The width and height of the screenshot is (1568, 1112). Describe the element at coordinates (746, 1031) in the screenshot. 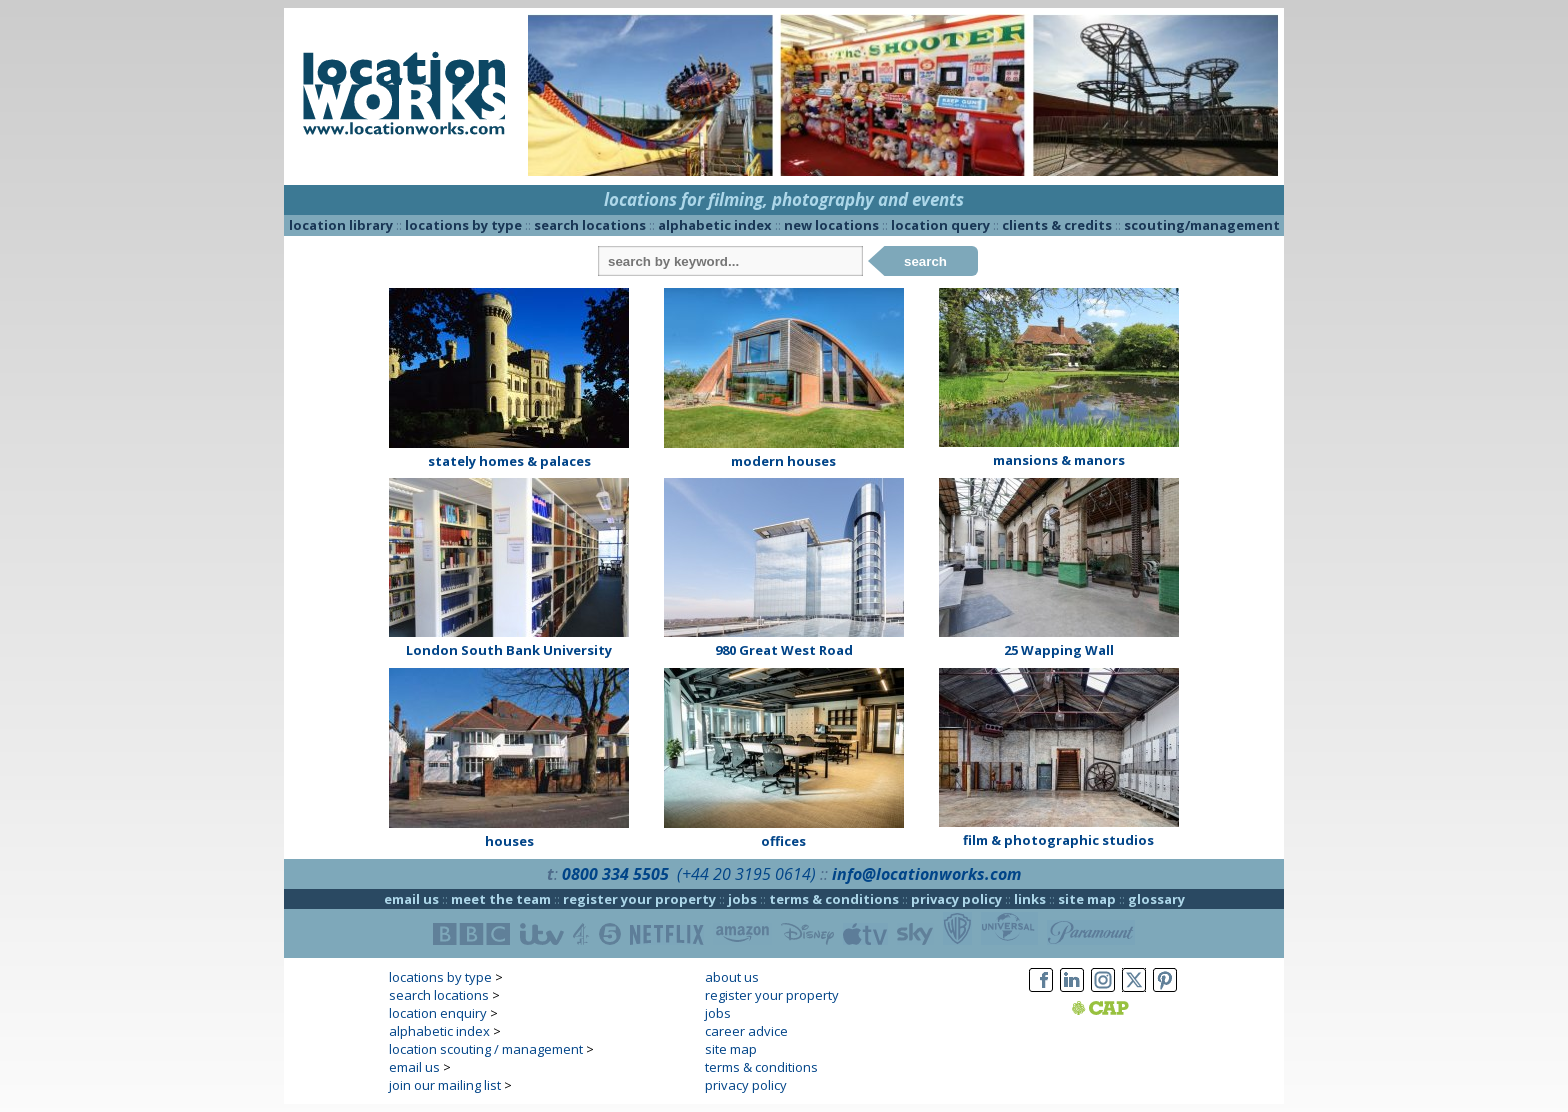

I see `career advice` at that location.